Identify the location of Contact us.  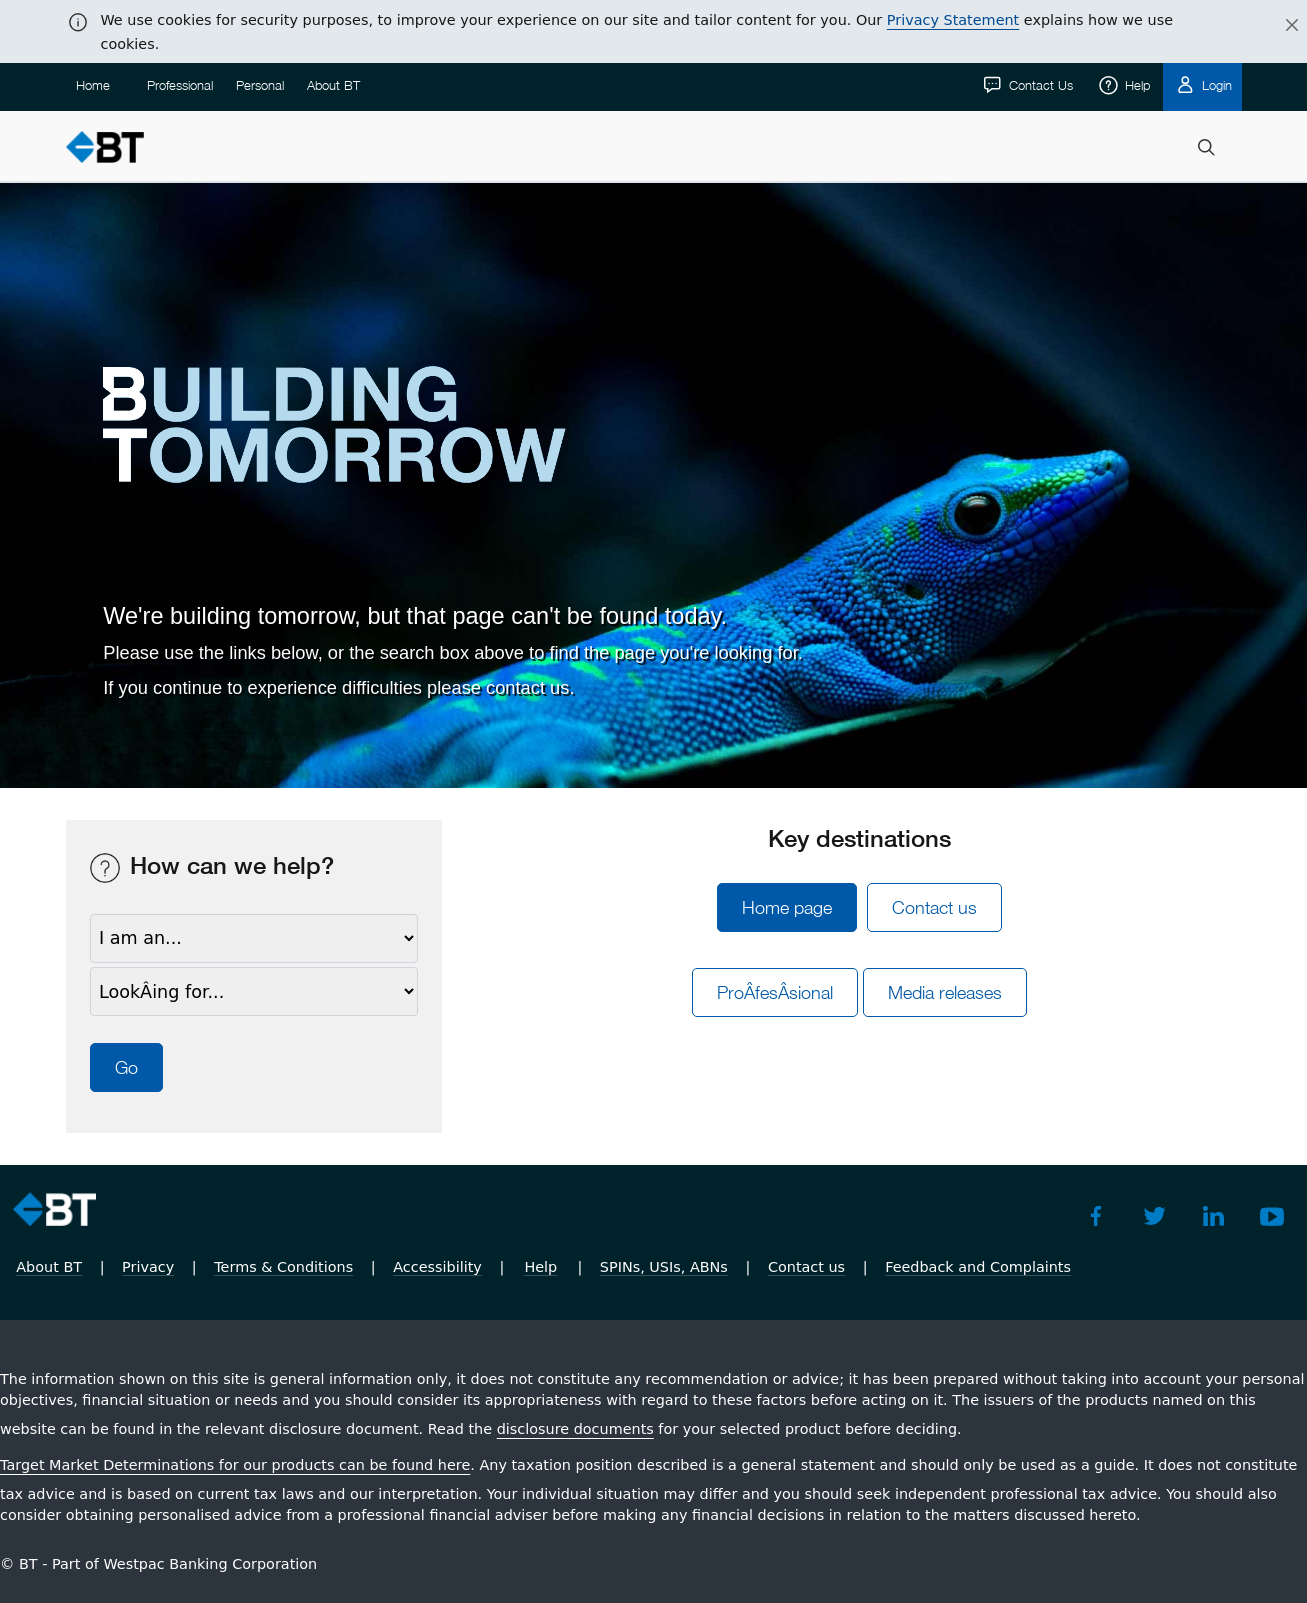
(934, 907).